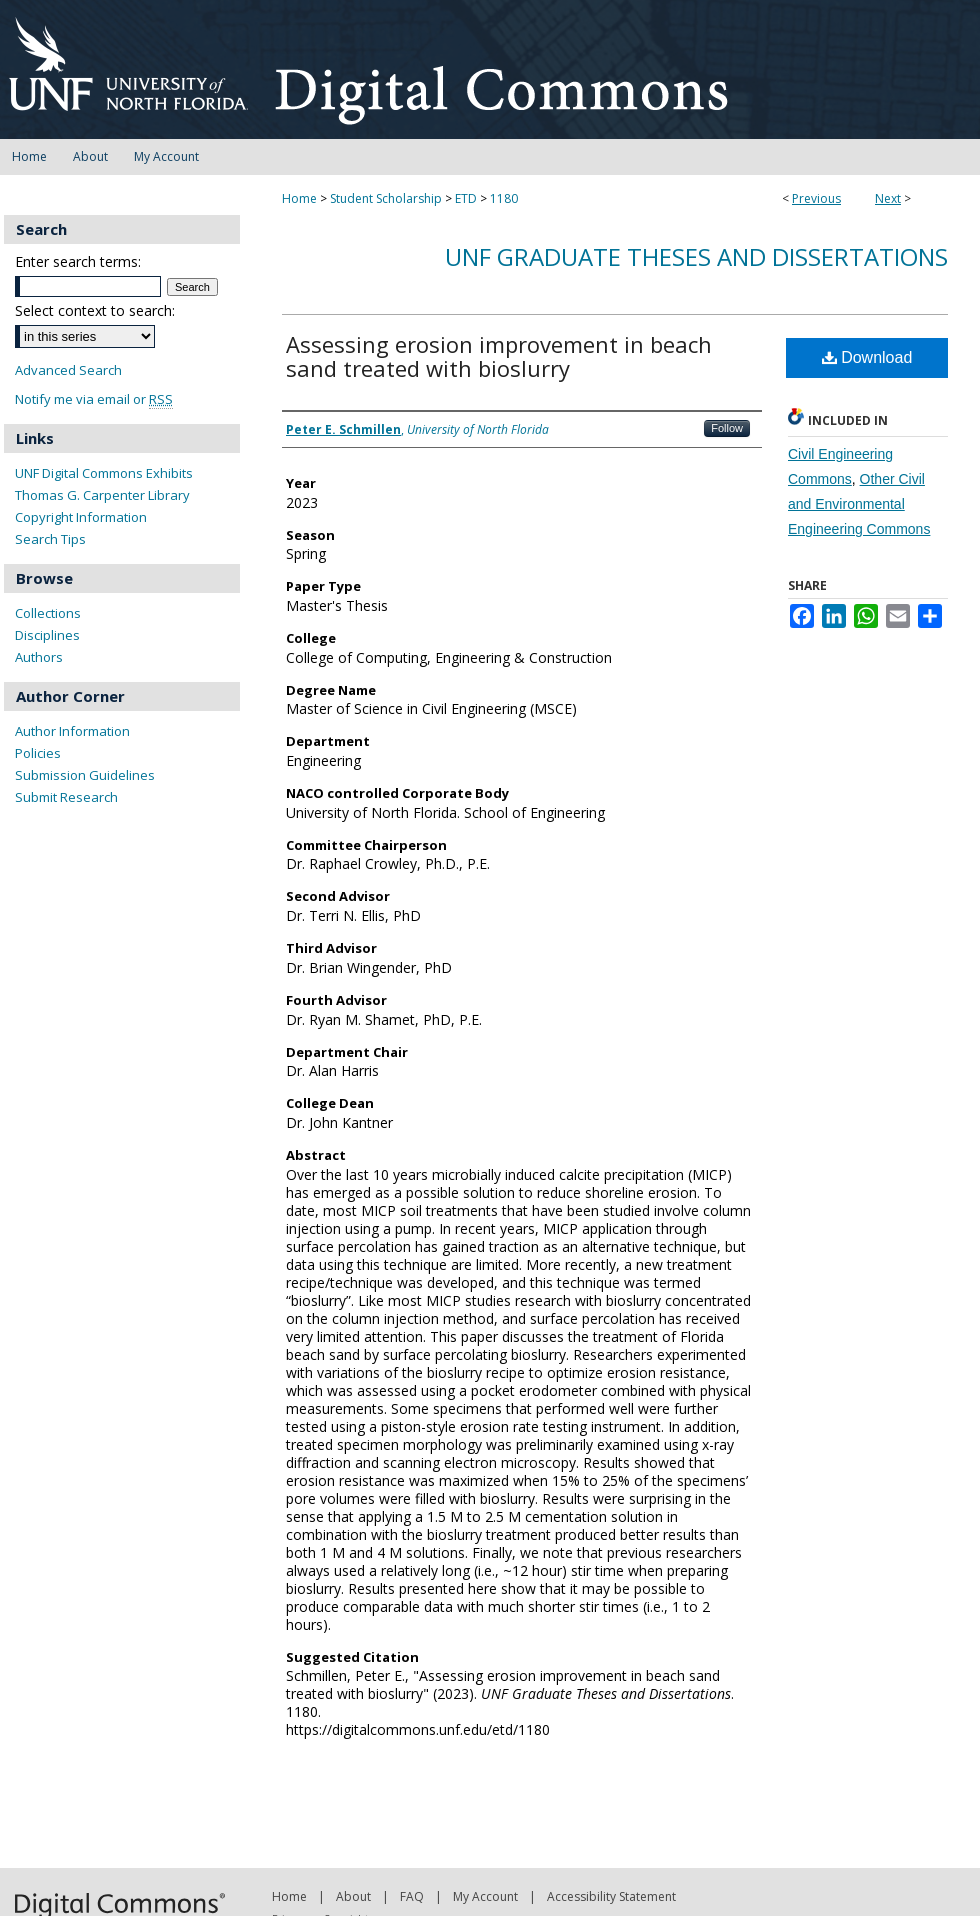  I want to click on FAQ, so click(412, 1896).